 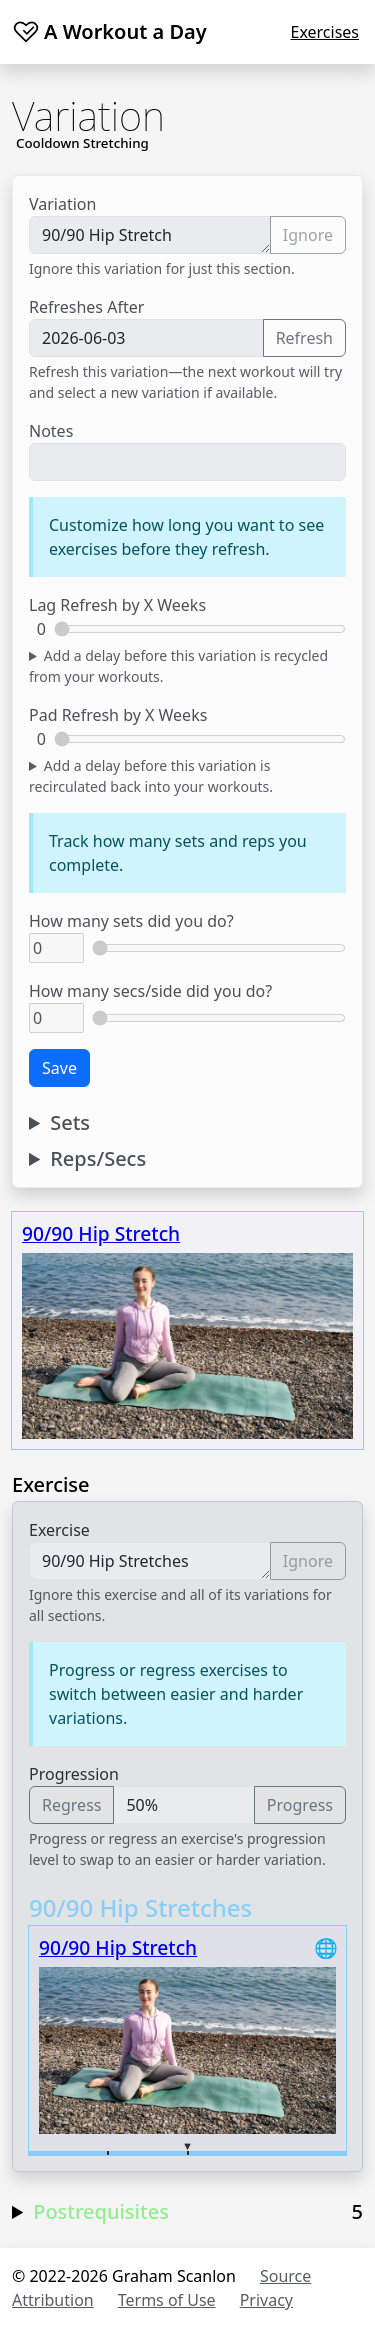 I want to click on Terms of Use, so click(x=167, y=2300).